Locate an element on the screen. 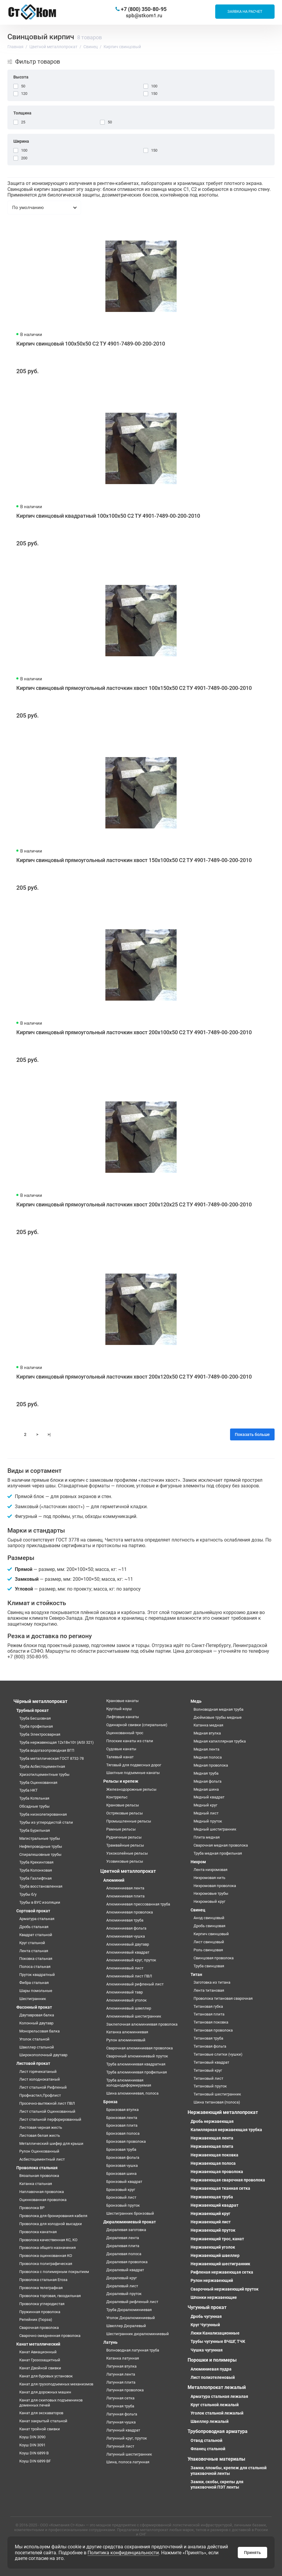  Латунная проволока is located at coordinates (125, 2390).